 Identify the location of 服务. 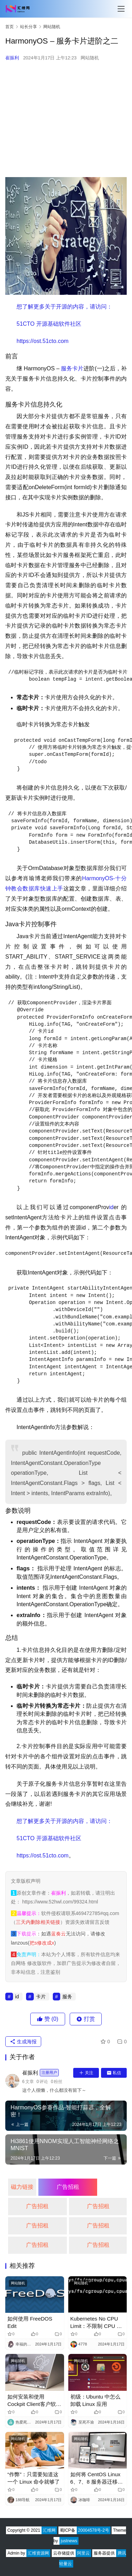
(66, 368).